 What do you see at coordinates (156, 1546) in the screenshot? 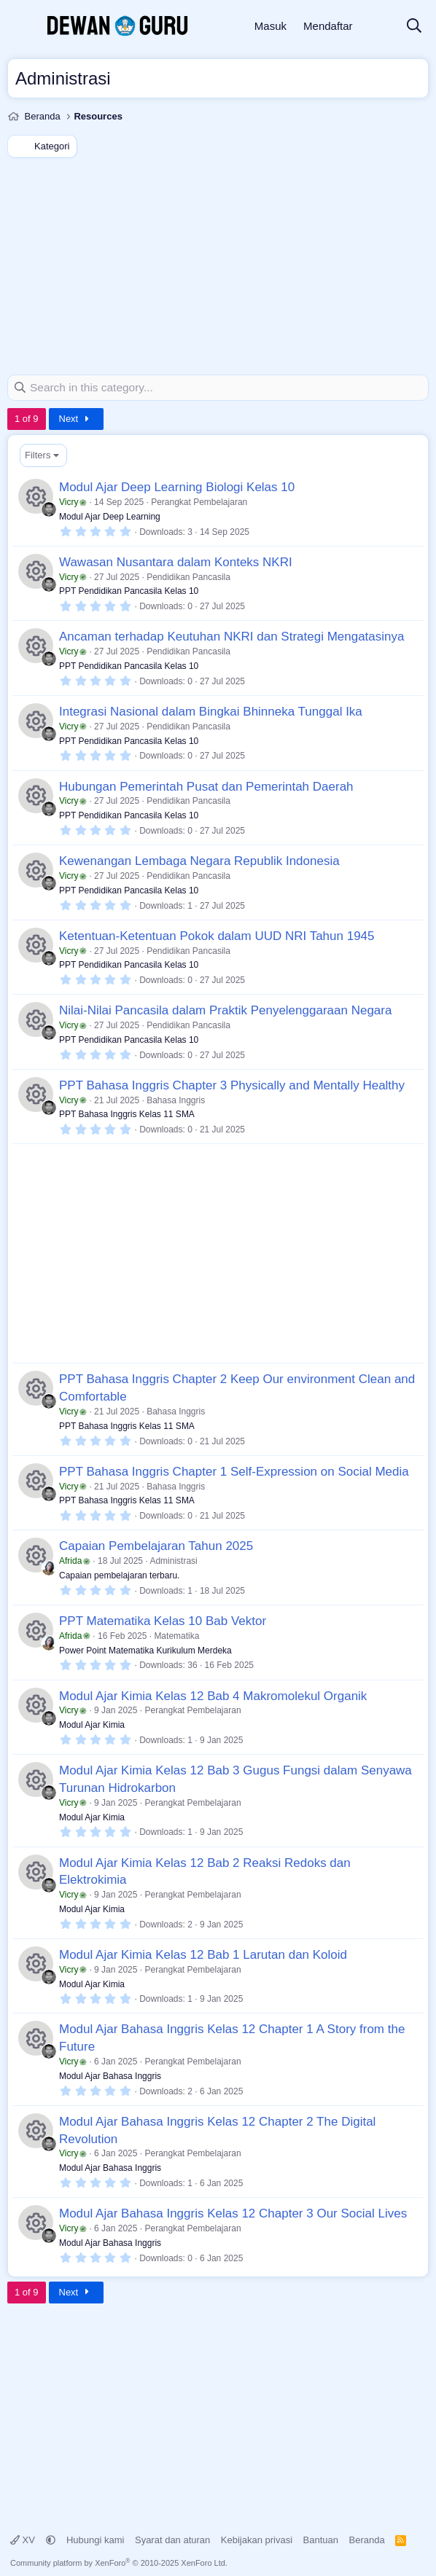
I see `Capaian Pembelajaran Tahun 2025` at bounding box center [156, 1546].